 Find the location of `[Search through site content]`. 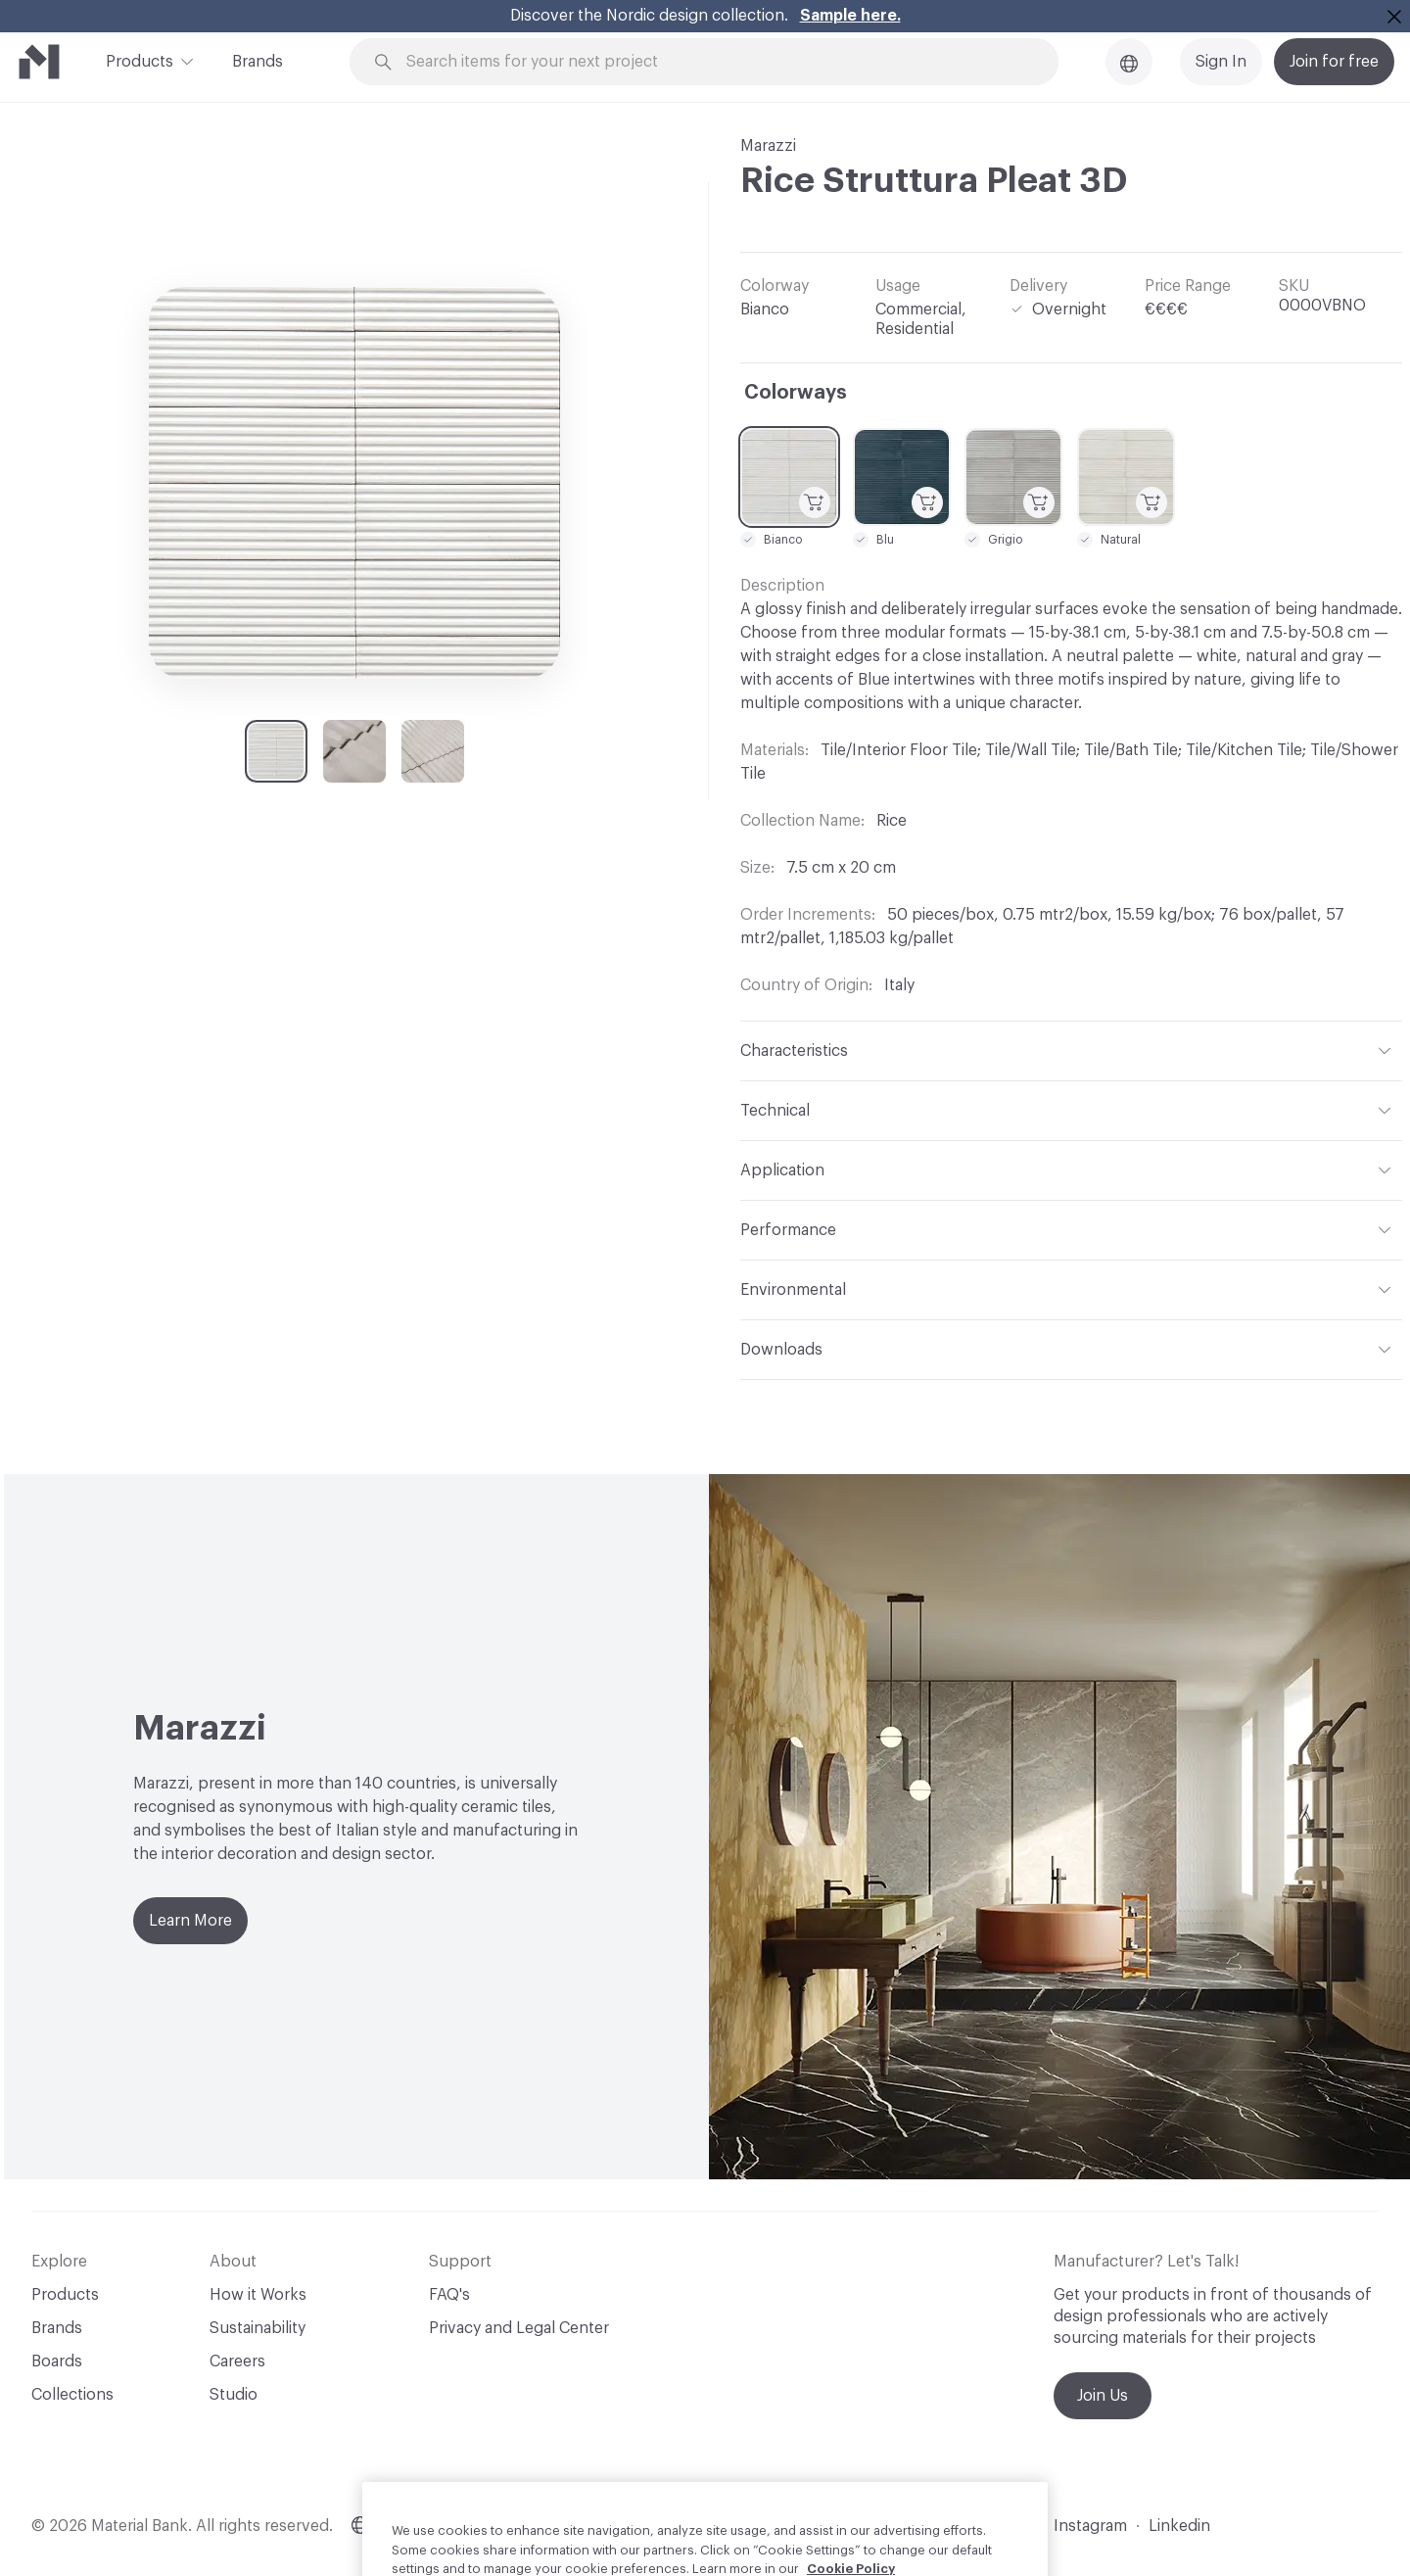

[Search through site content] is located at coordinates (714, 62).